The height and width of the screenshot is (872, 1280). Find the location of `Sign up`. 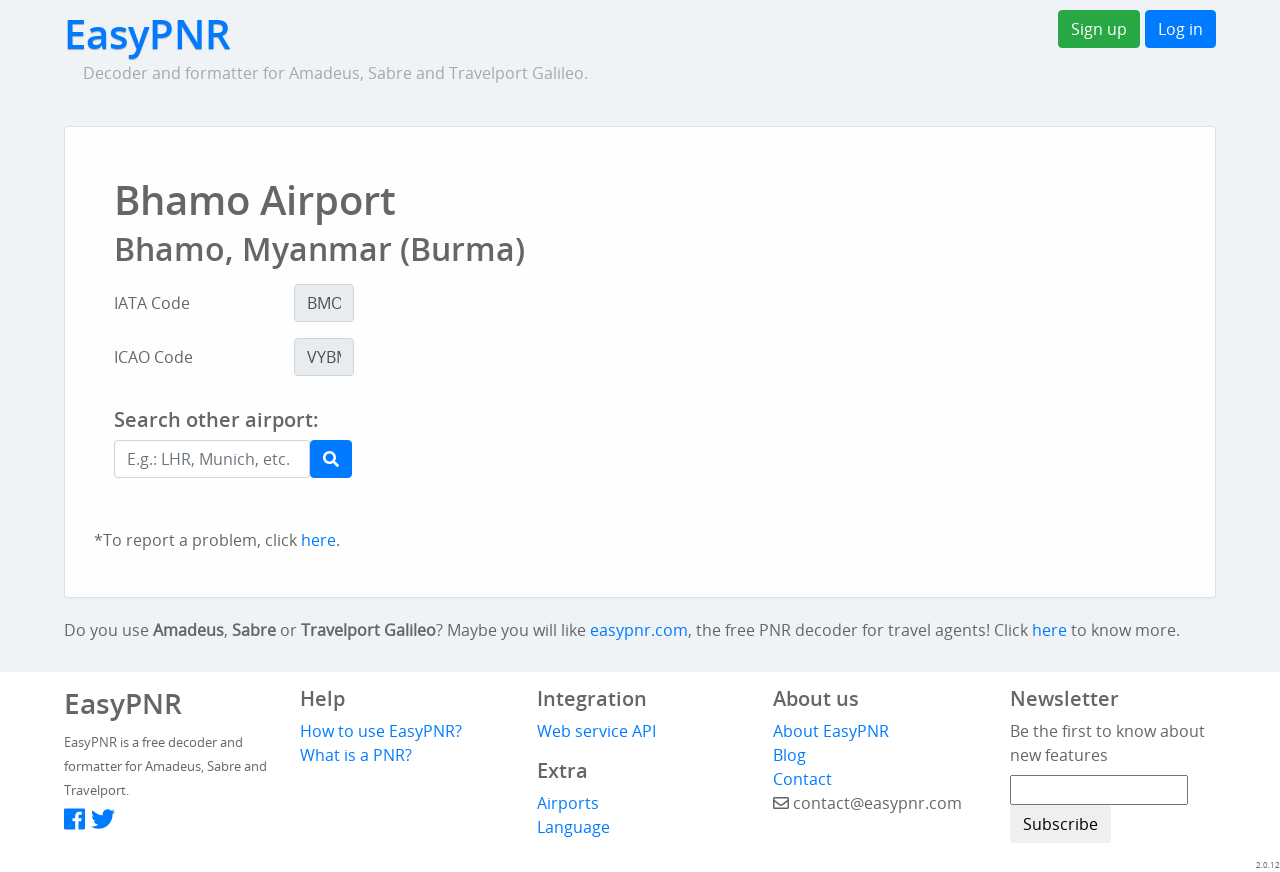

Sign up is located at coordinates (1099, 29).